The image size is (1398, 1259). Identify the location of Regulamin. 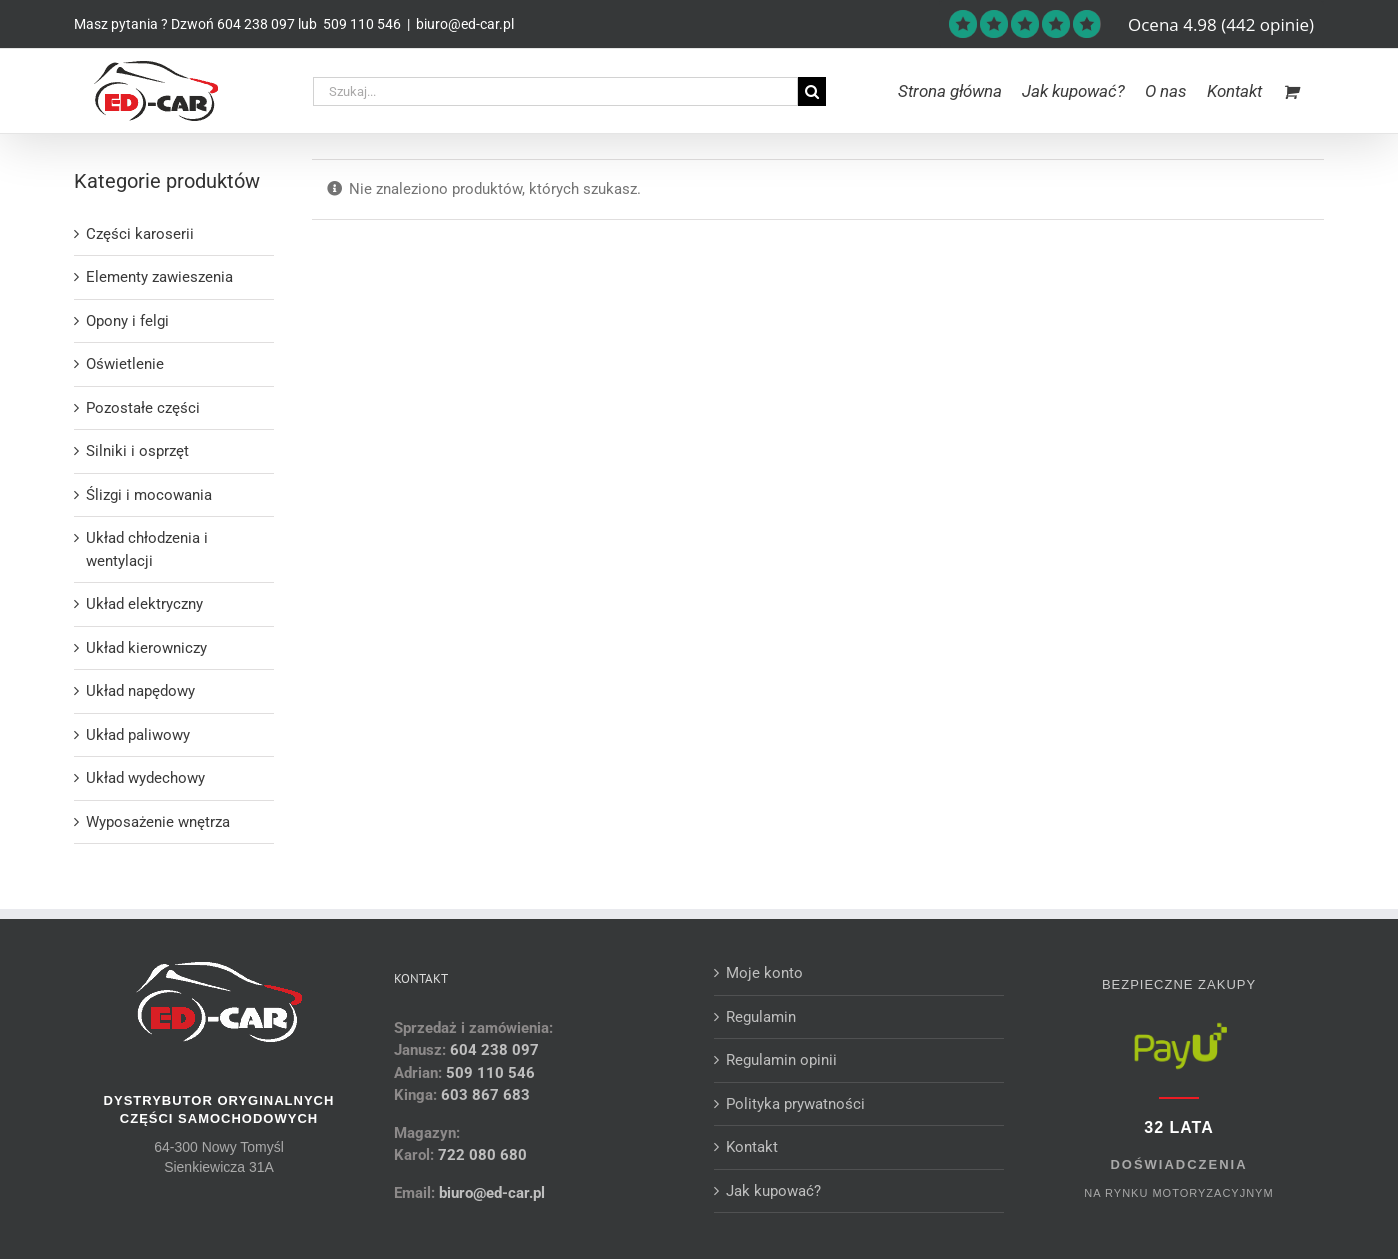
(761, 1017).